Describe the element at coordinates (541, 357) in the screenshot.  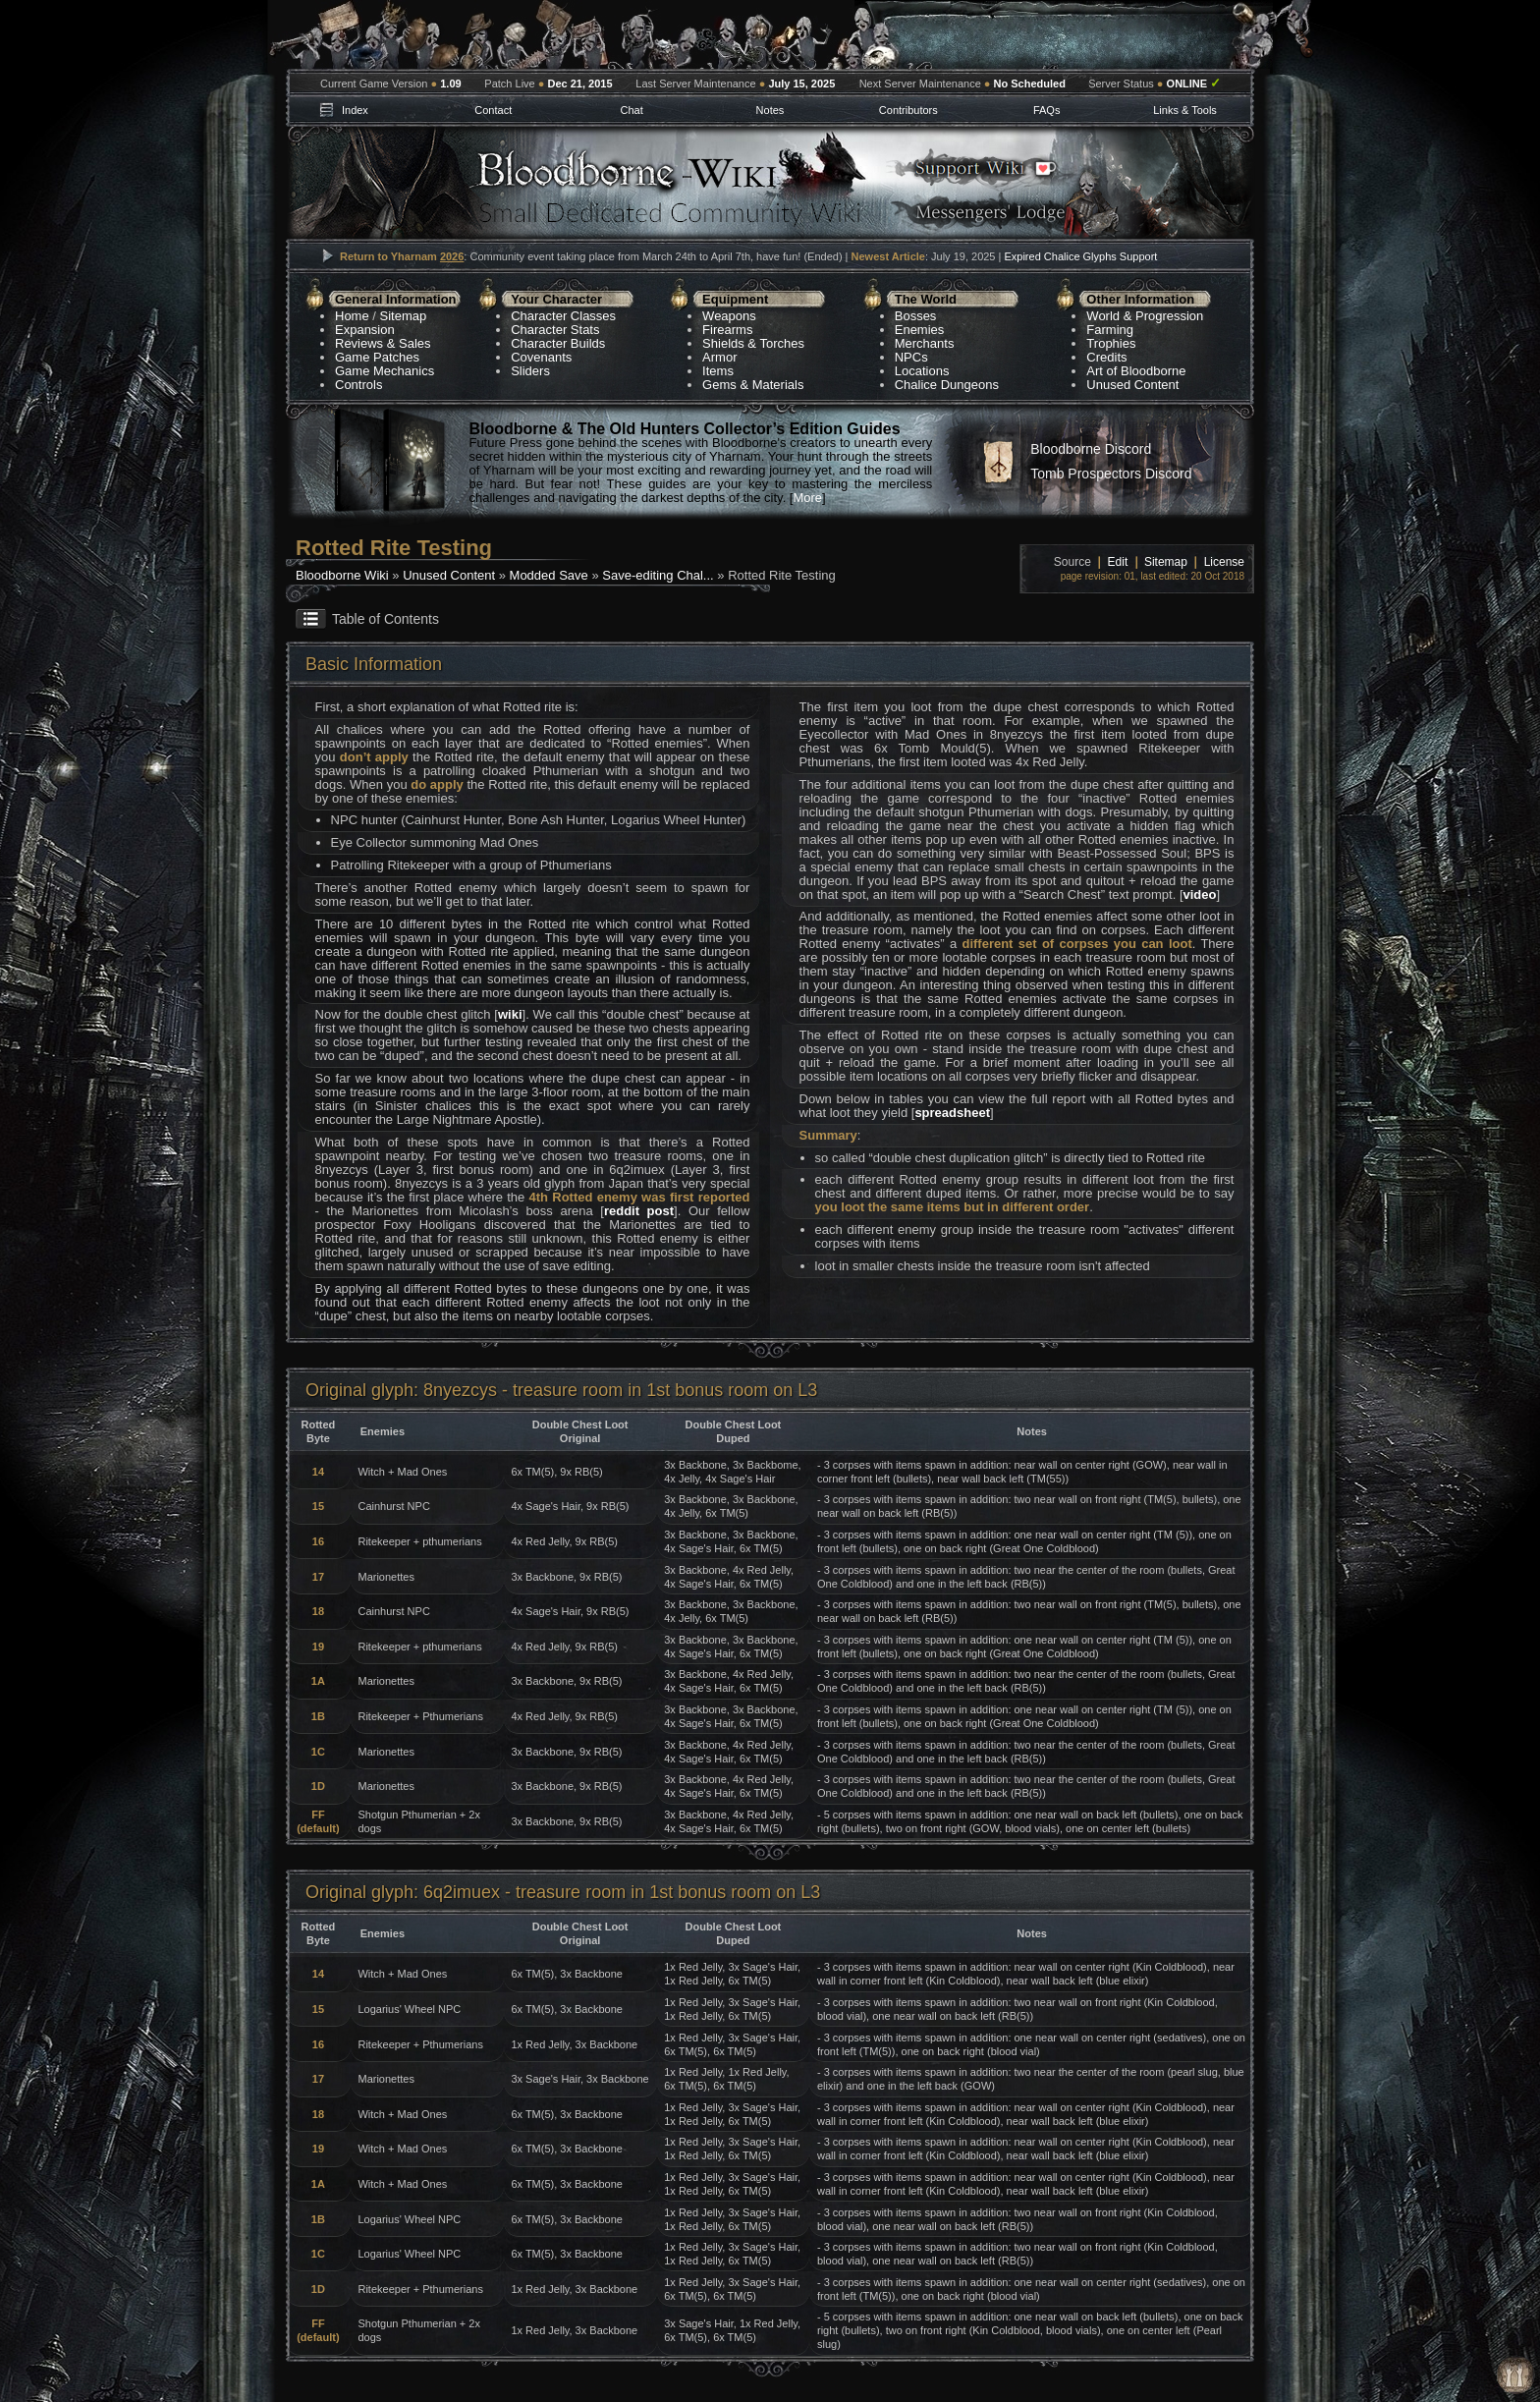
I see `Covenants` at that location.